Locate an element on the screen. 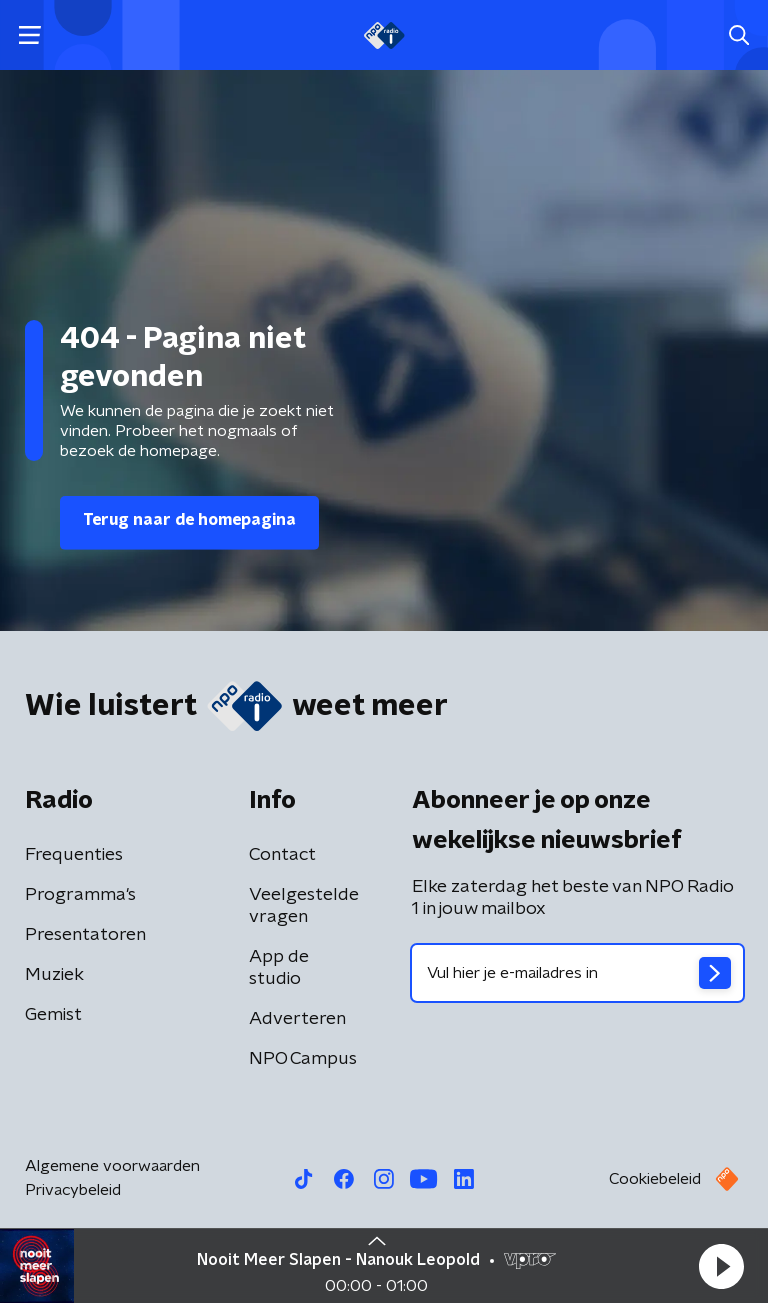  Contact is located at coordinates (282, 855).